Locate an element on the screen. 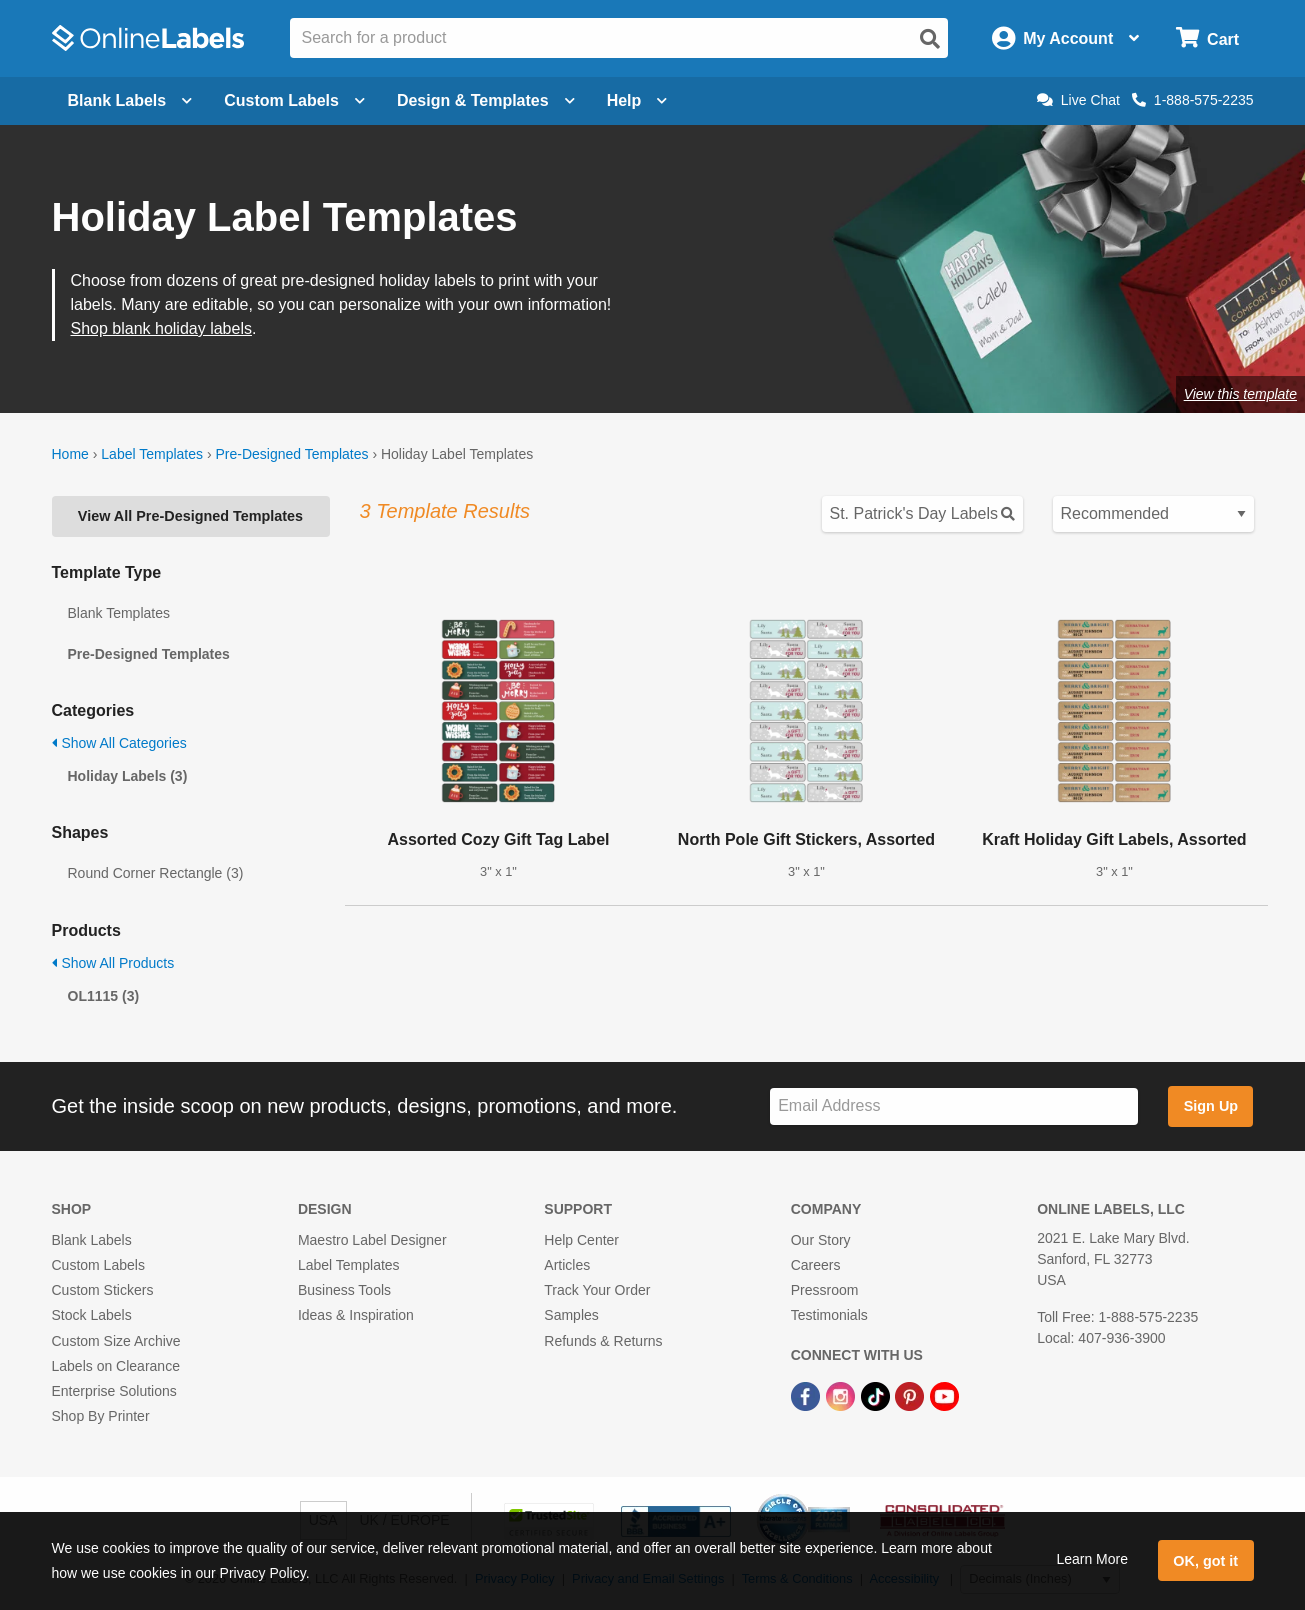 The width and height of the screenshot is (1305, 1610). Labels on Clearance is located at coordinates (116, 1366).